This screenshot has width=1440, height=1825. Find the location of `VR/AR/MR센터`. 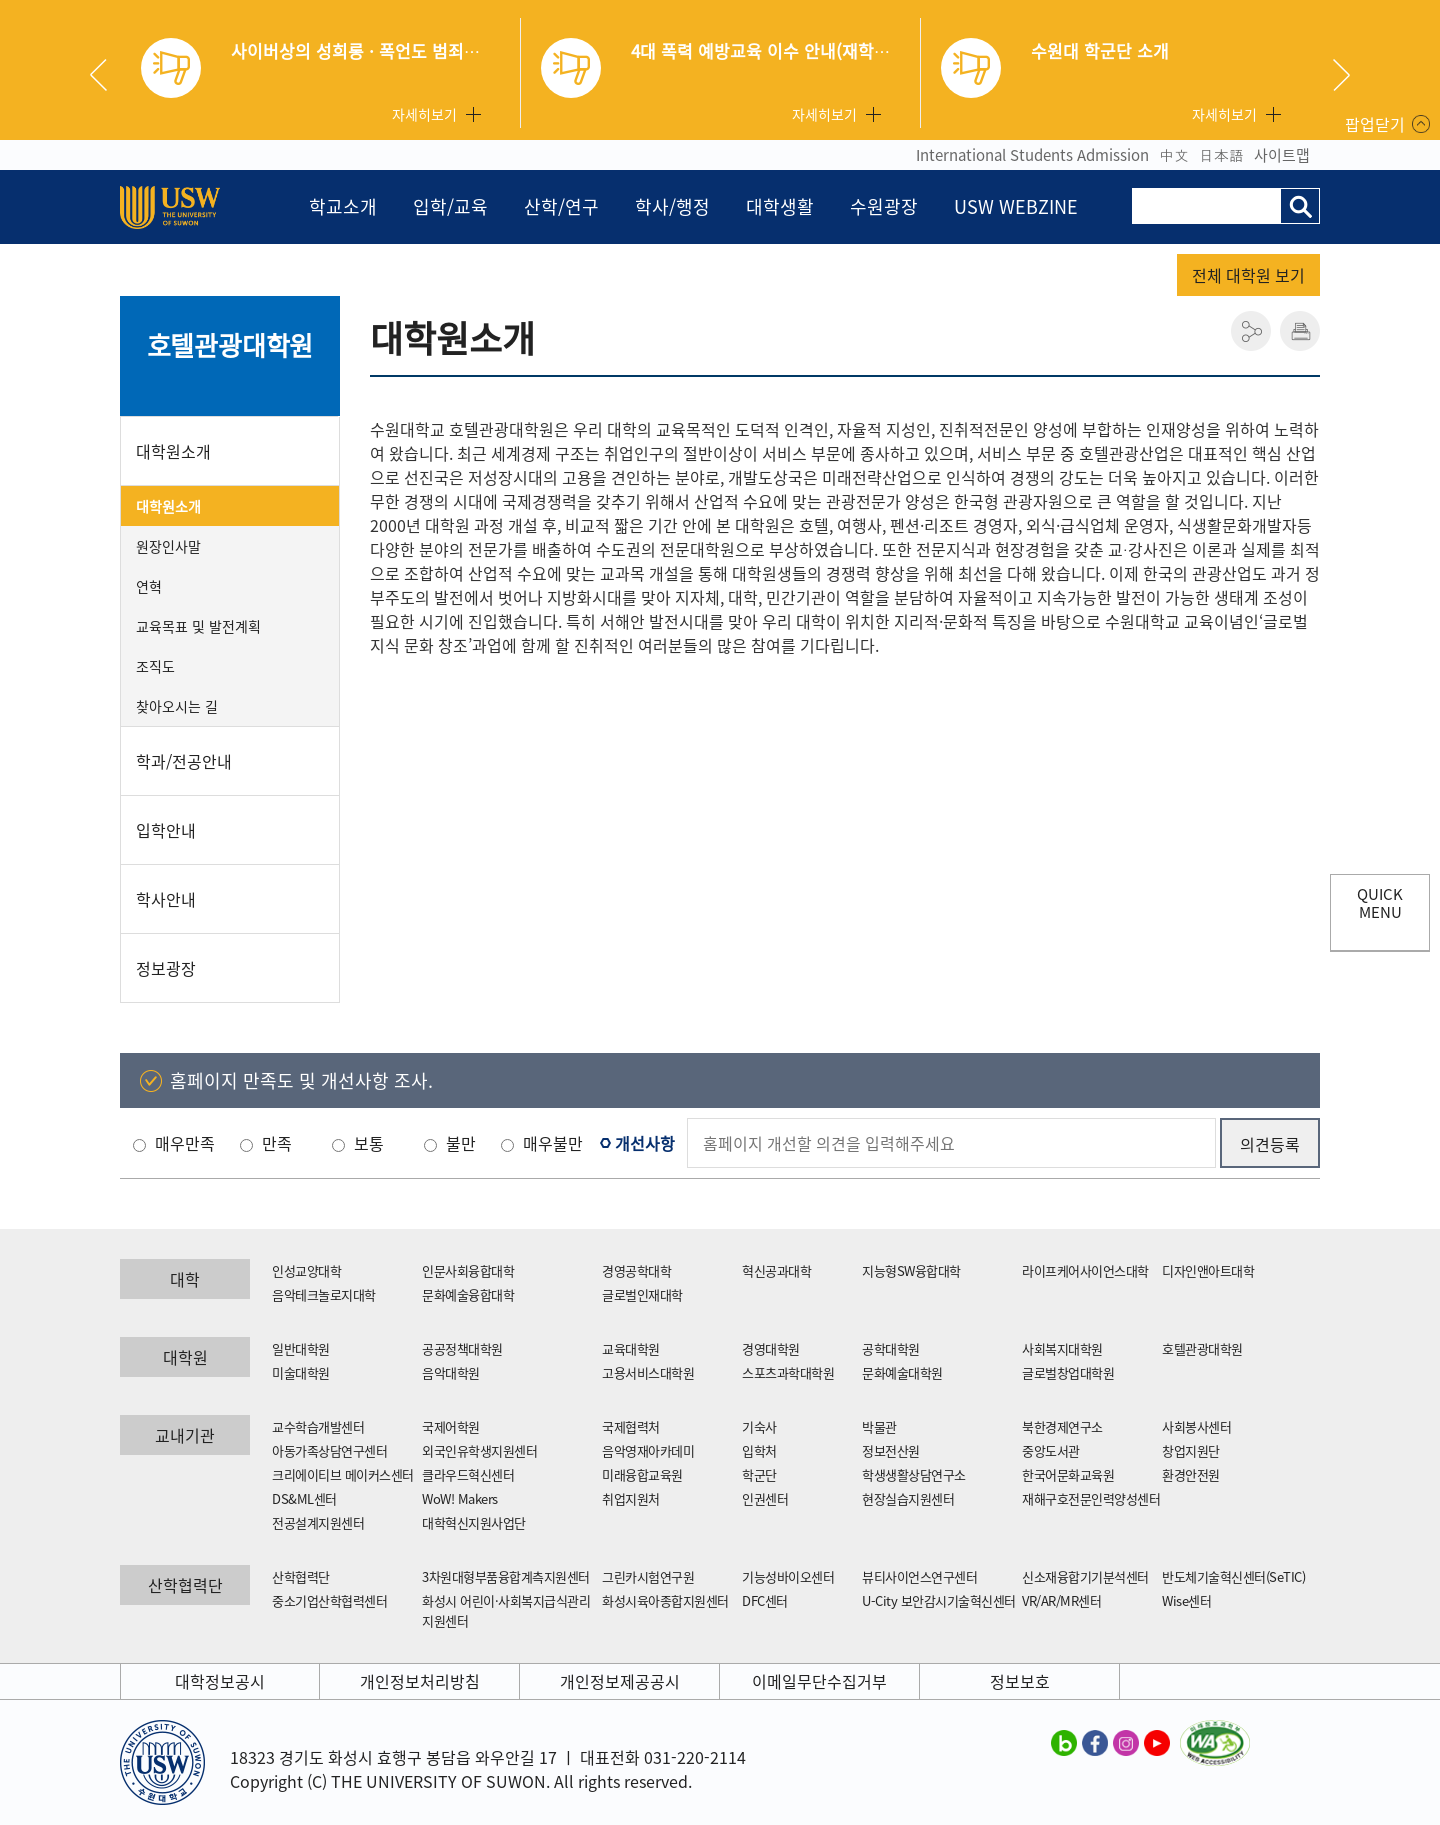

VR/AR/MR센터 is located at coordinates (1061, 1600).